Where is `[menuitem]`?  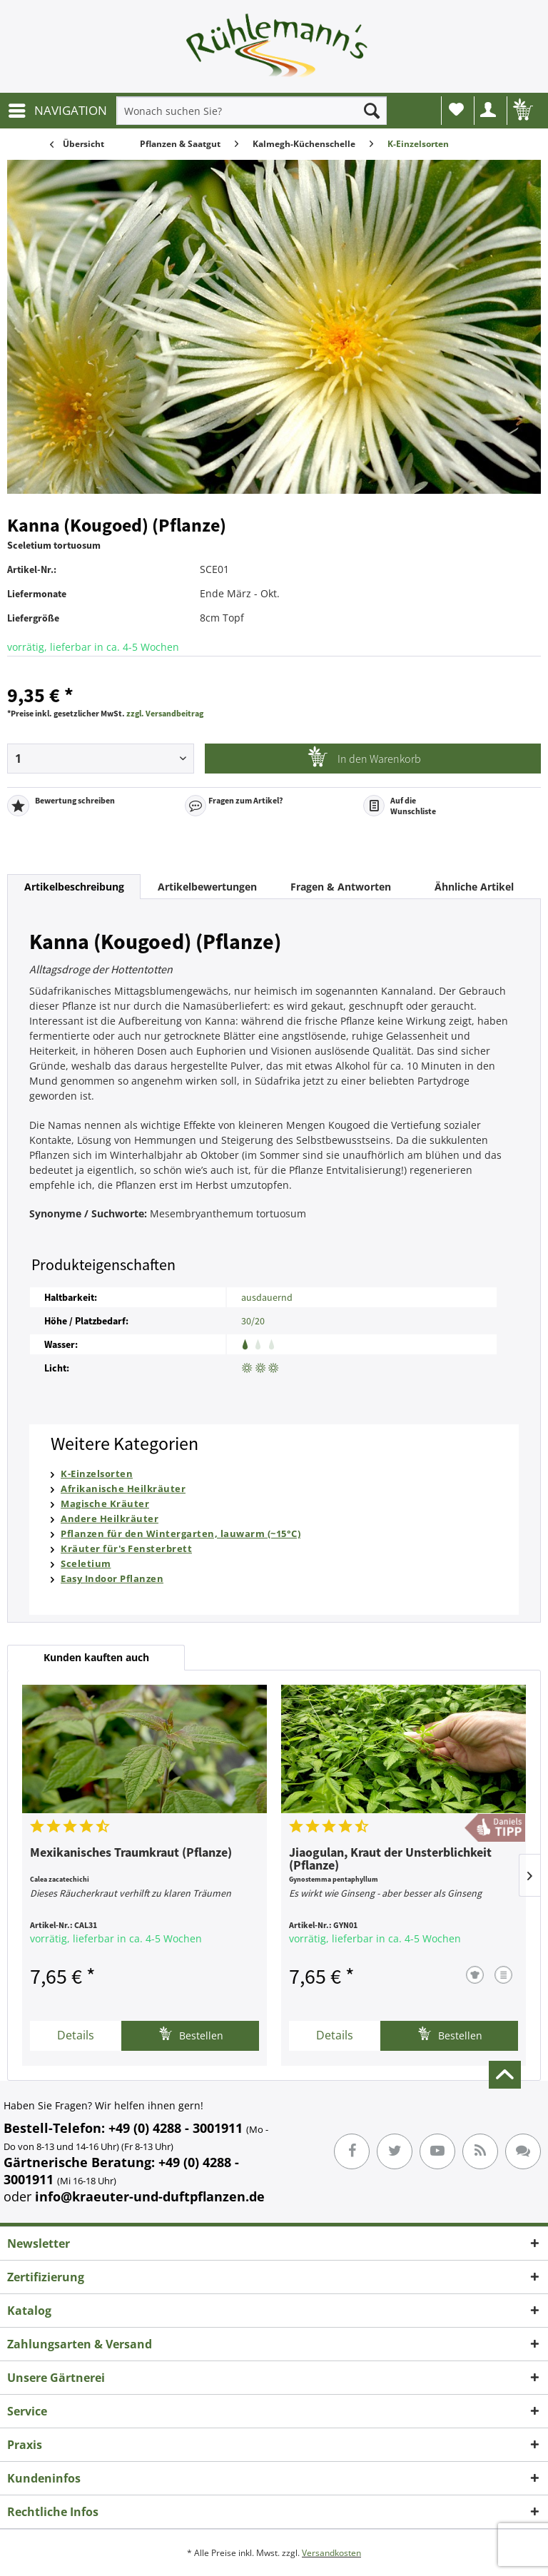 [menuitem] is located at coordinates (57, 110).